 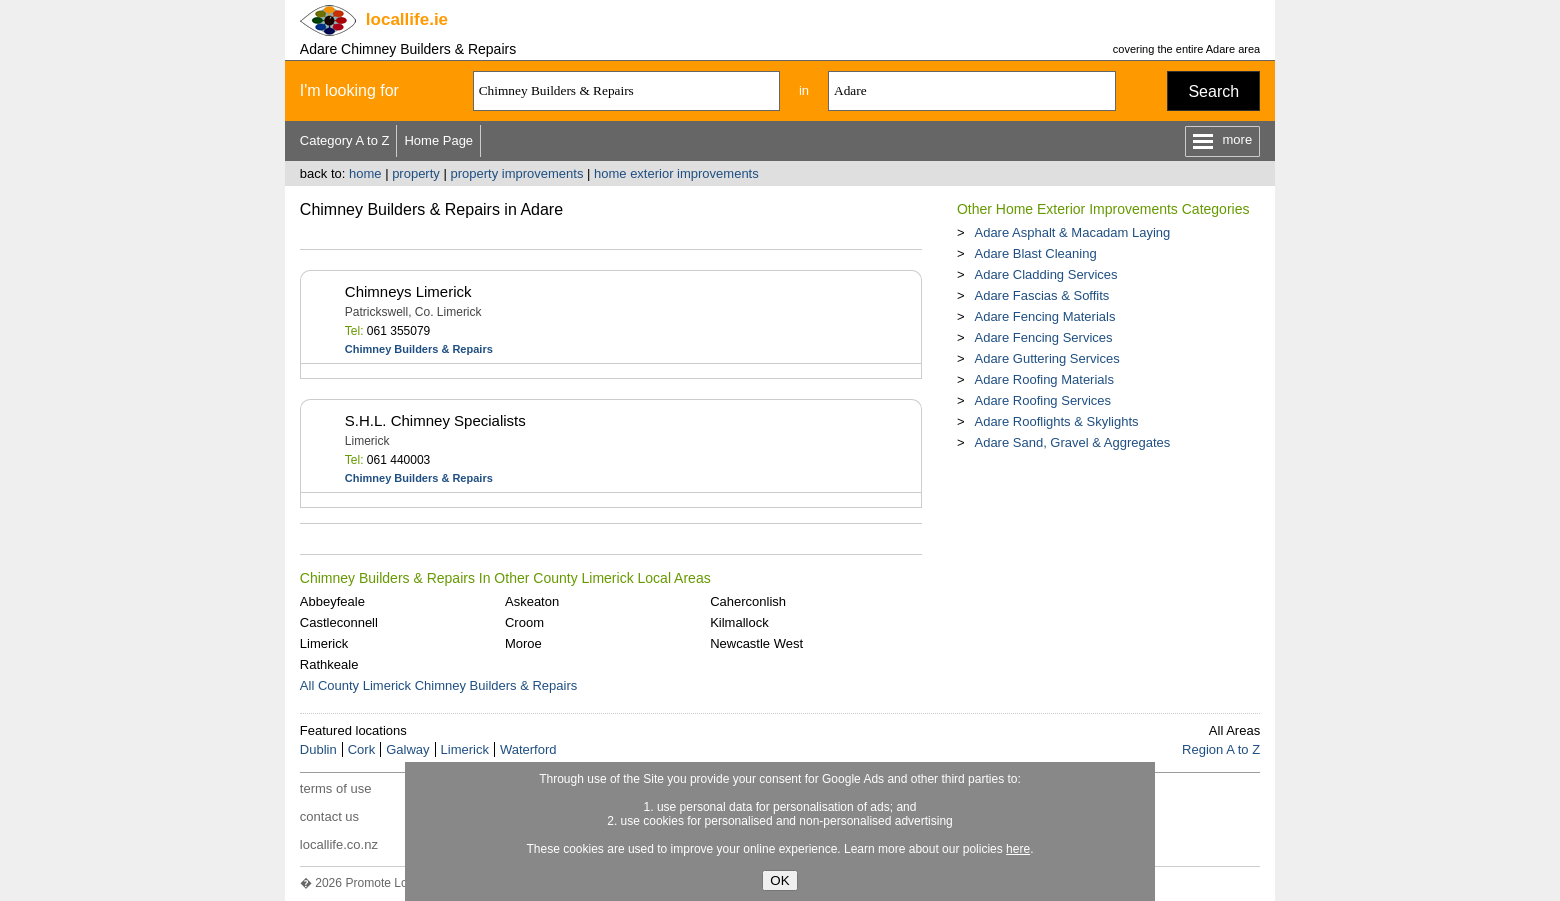 I want to click on Category A to Z, so click(x=345, y=140).